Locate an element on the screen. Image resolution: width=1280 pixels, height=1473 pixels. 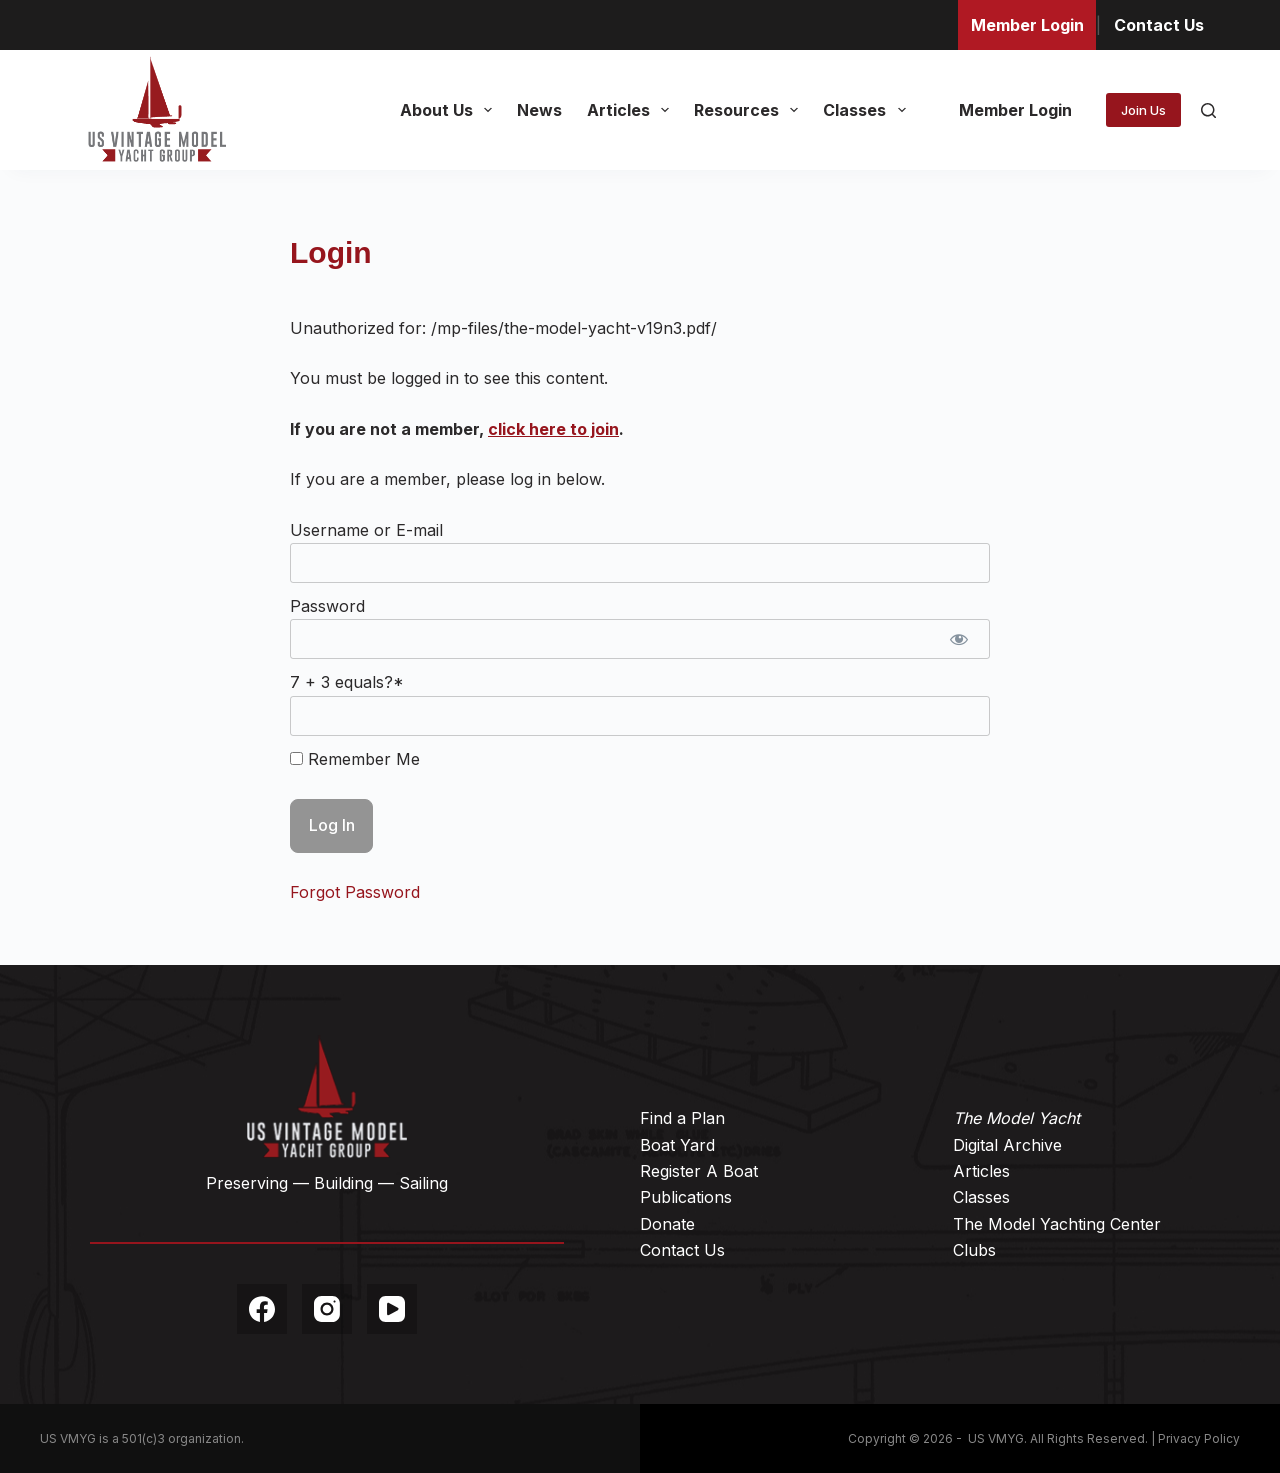
Articles is located at coordinates (632, 110).